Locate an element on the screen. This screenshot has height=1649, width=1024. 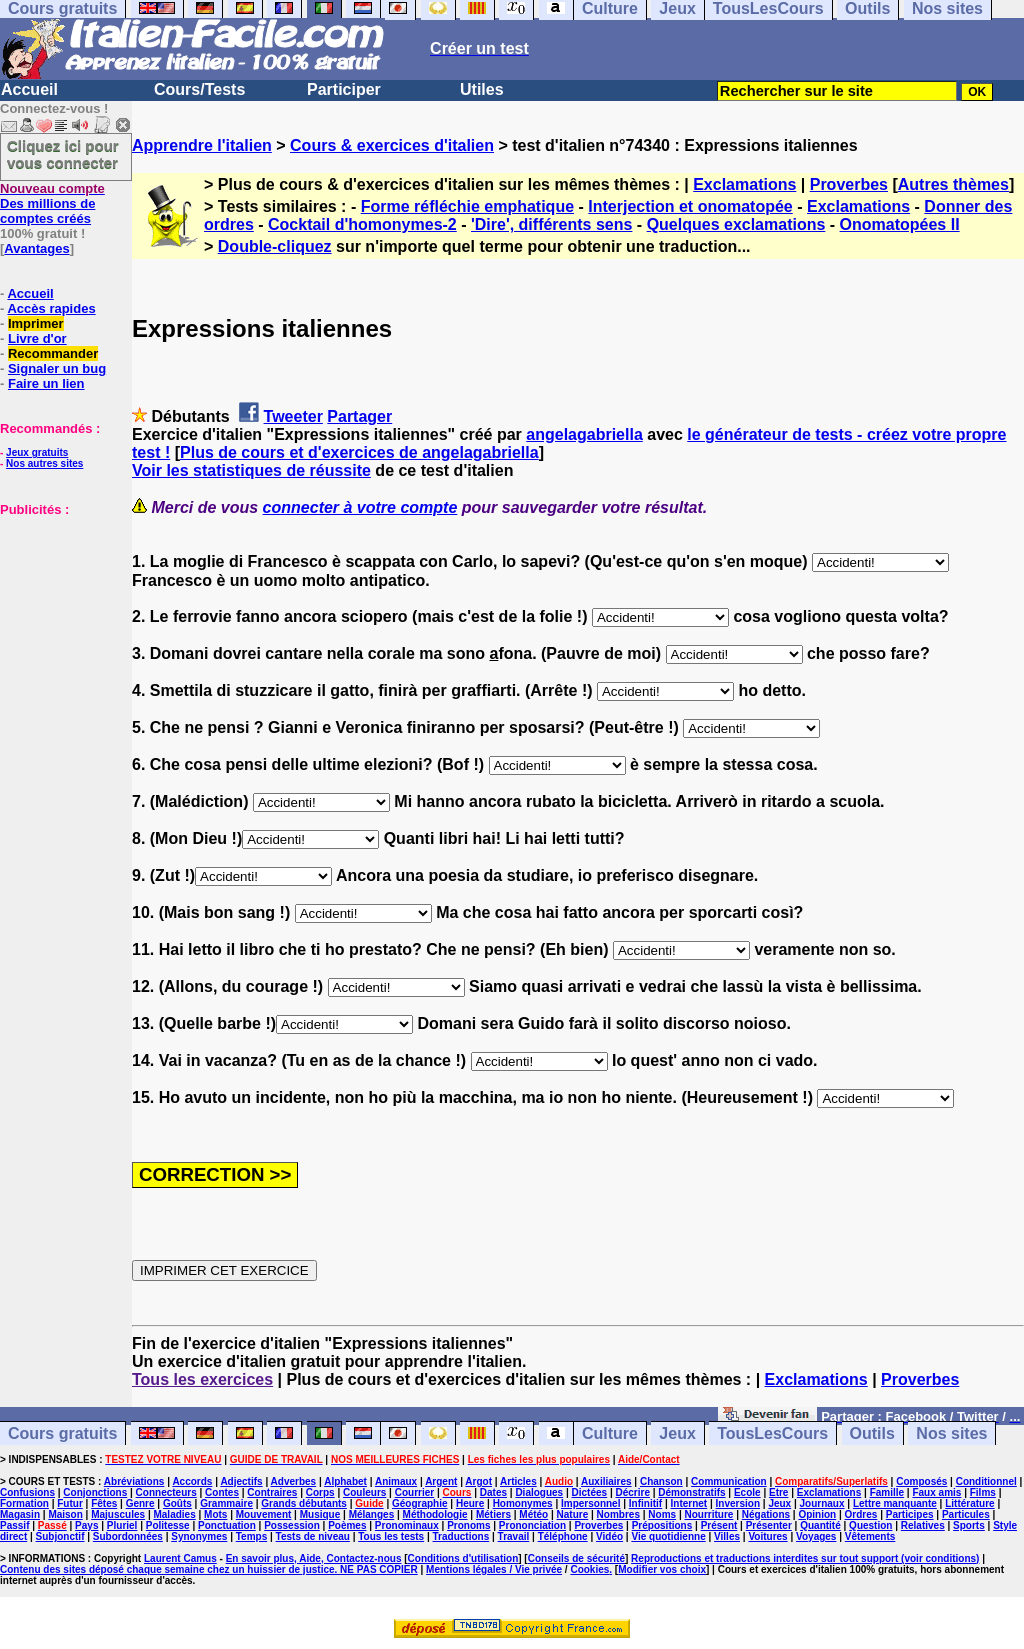
Homonymes is located at coordinates (523, 1503).